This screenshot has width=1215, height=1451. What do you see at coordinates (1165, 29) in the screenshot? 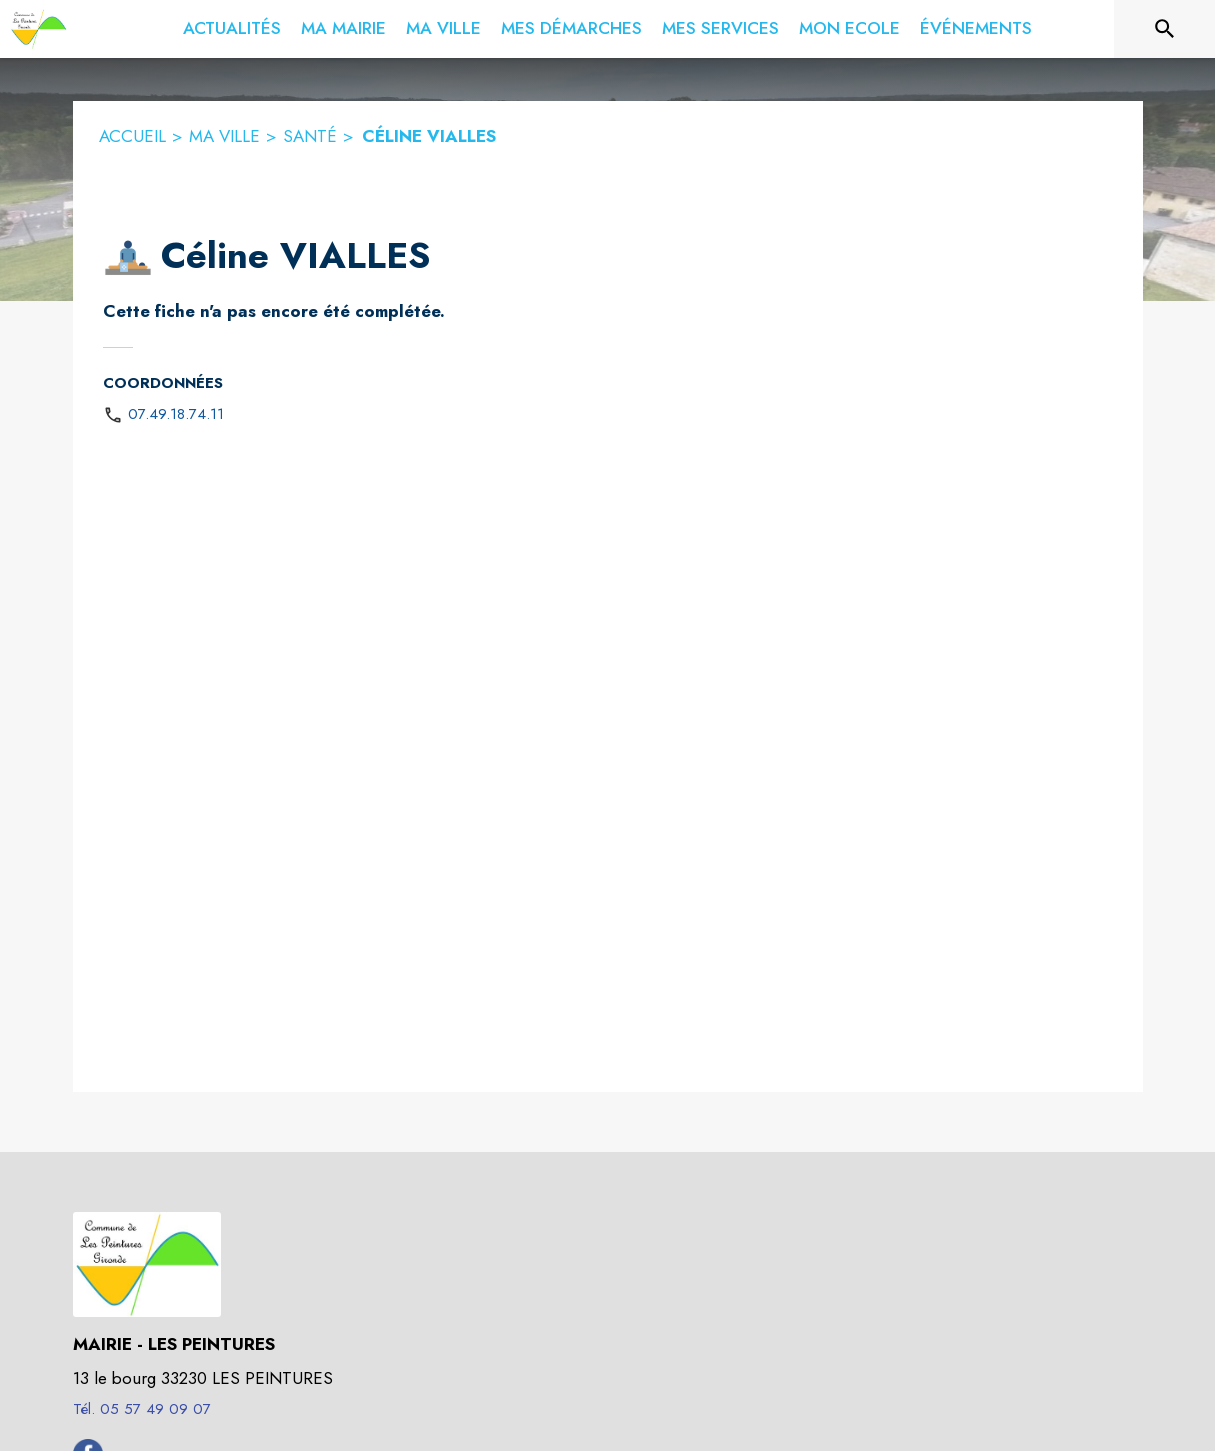
I see `[Rechercher sur le site]` at bounding box center [1165, 29].